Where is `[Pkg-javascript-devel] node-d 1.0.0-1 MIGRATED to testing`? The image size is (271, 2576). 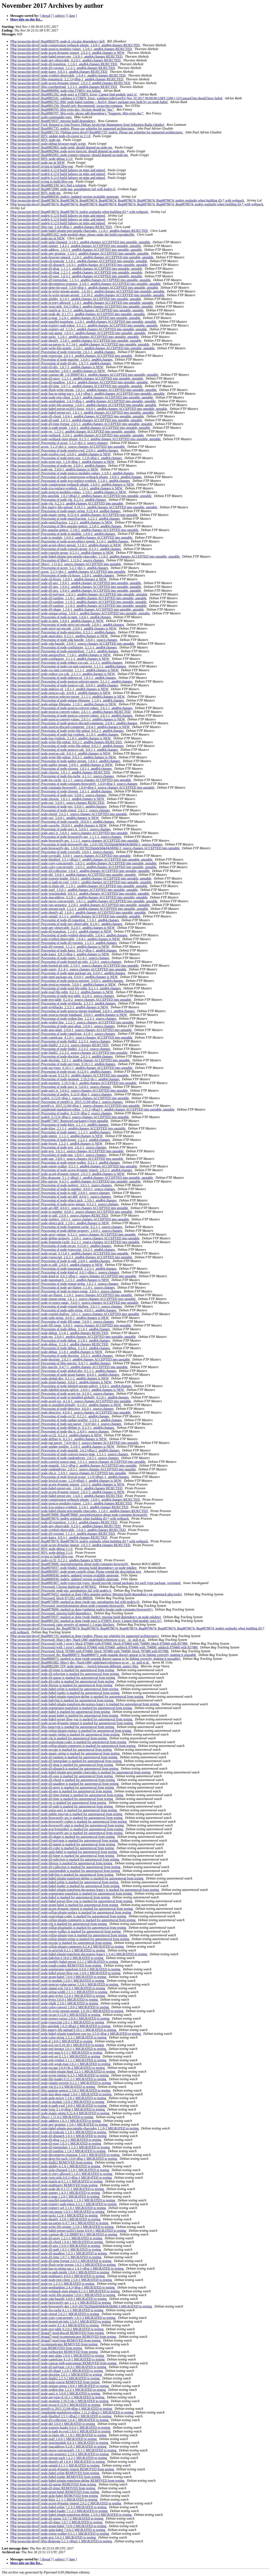 [Pkg-javascript-devel] node-d 1.0.0-1 MIGRATED to testing is located at coordinates (51, 2041).